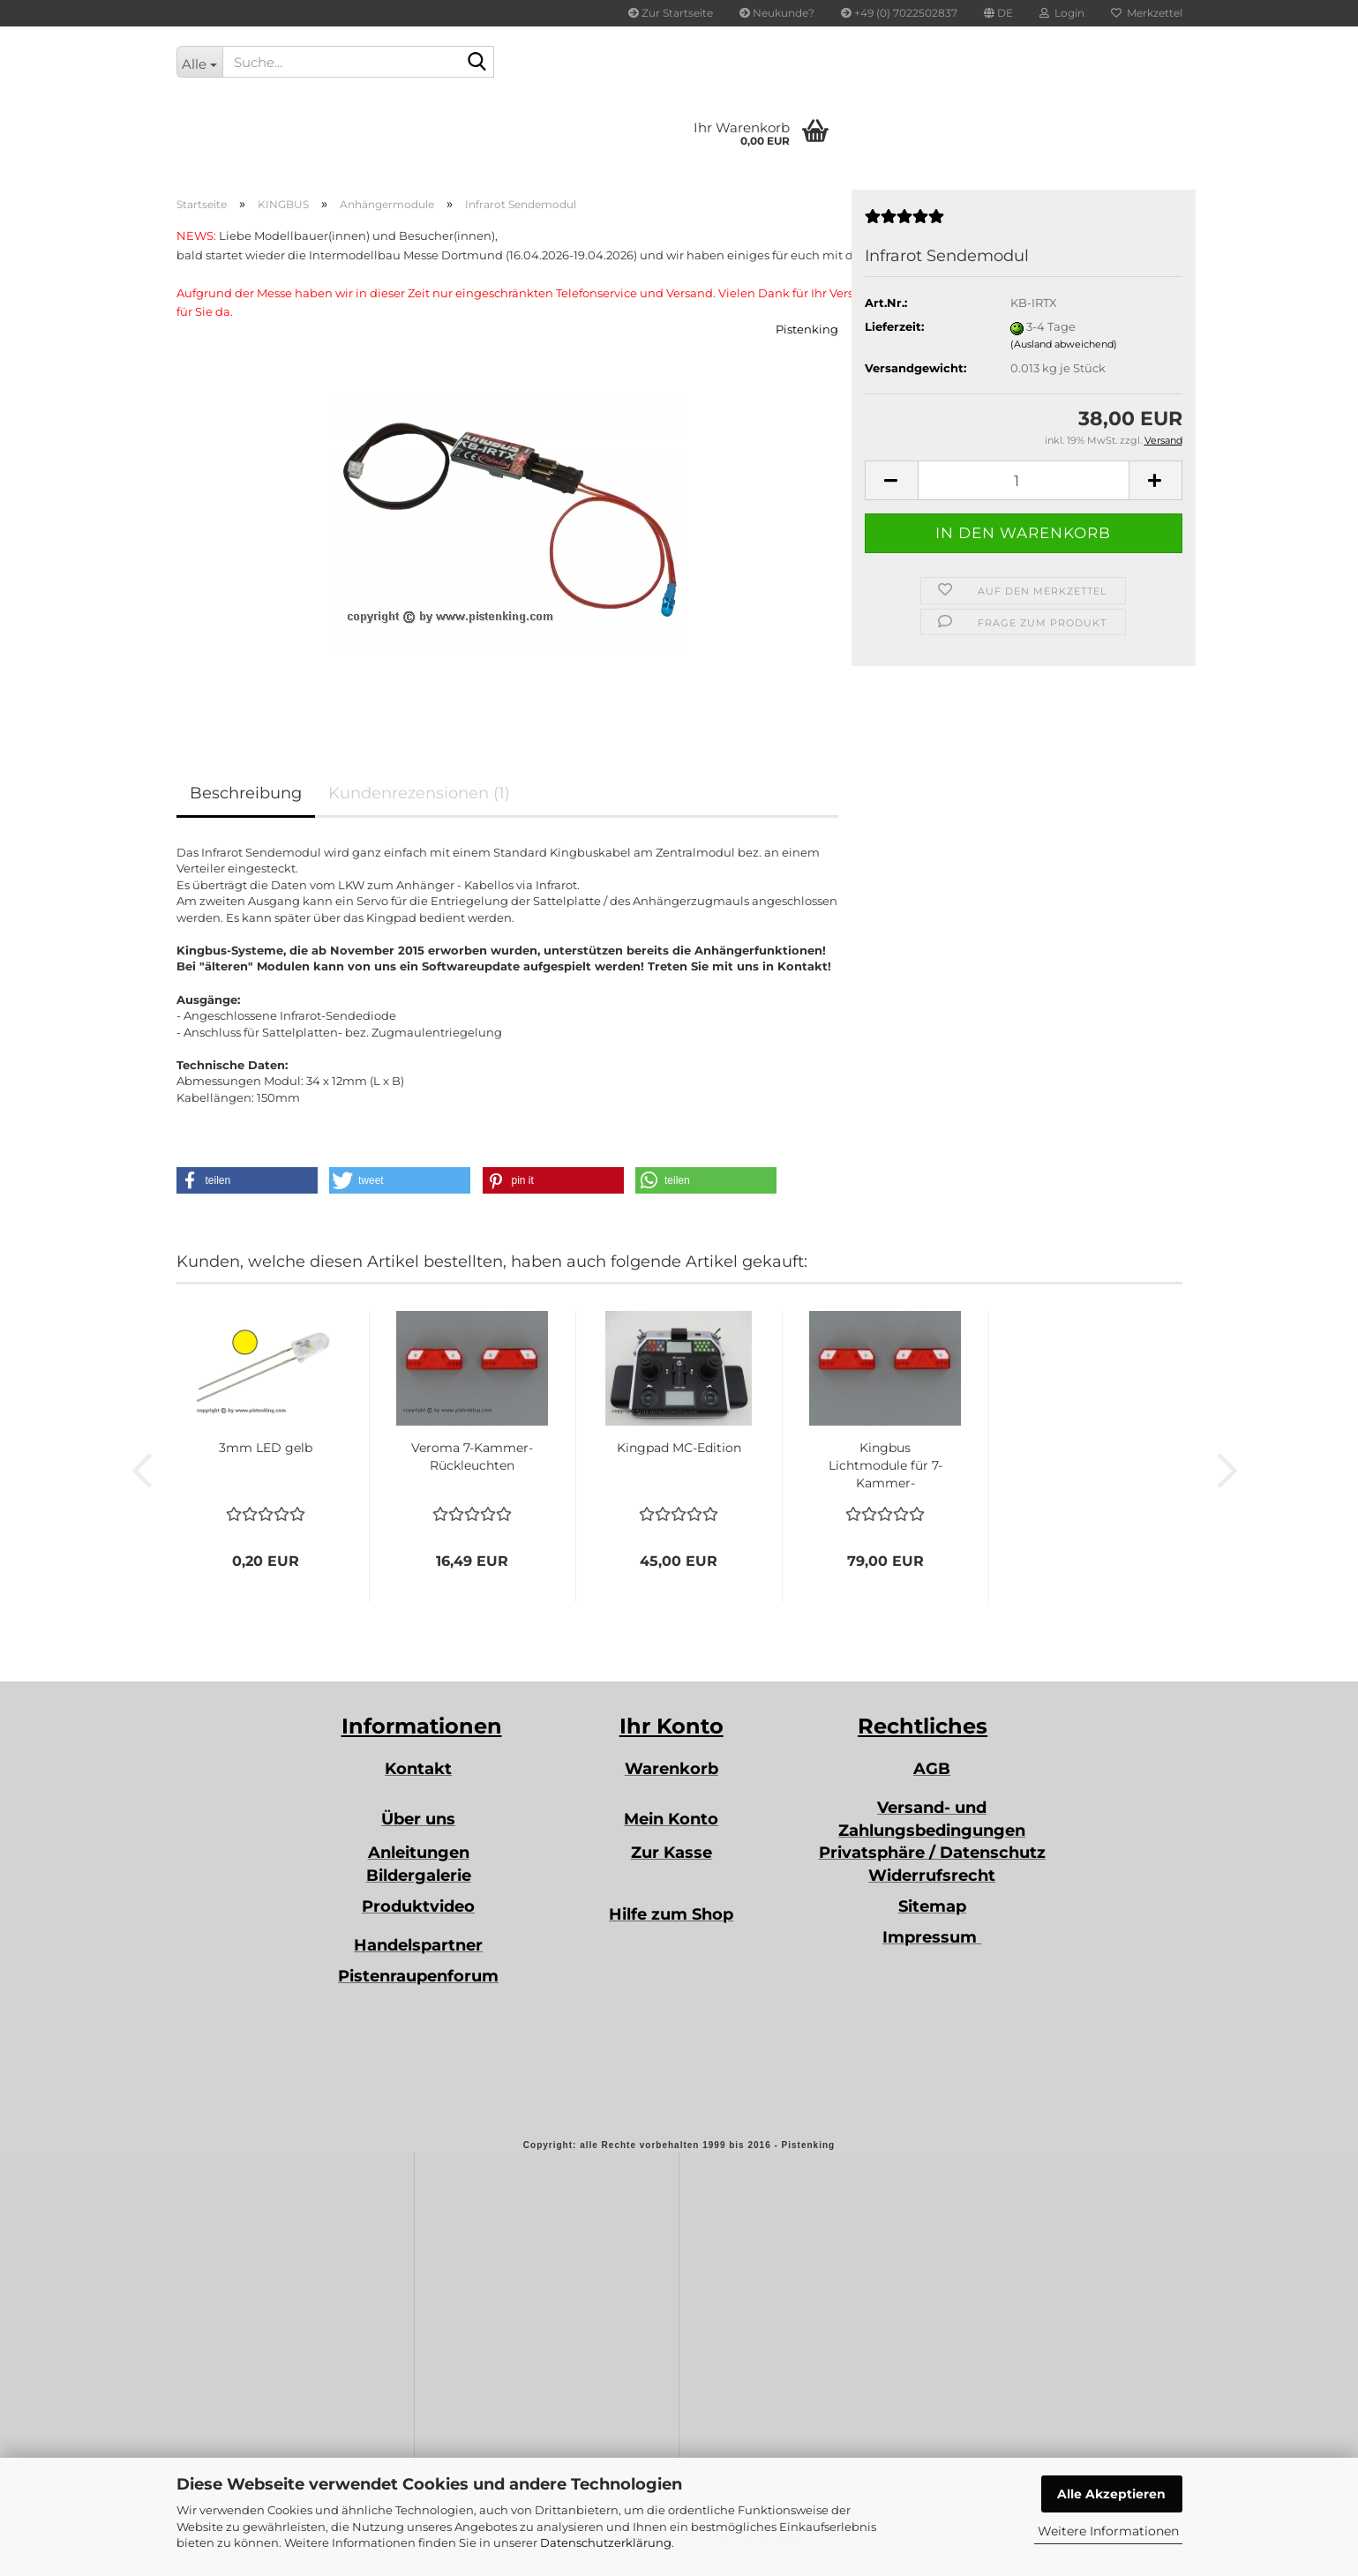 Image resolution: width=1358 pixels, height=2576 pixels. Describe the element at coordinates (199, 62) in the screenshot. I see `[Suche...]` at that location.